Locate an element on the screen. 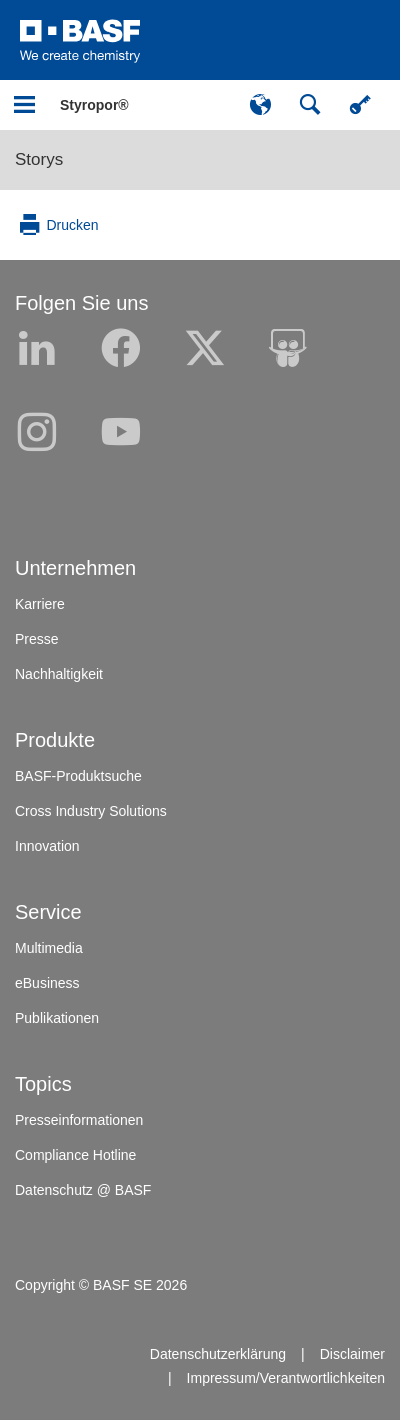 The image size is (400, 1420). Compliance Hotline is located at coordinates (75, 1155).